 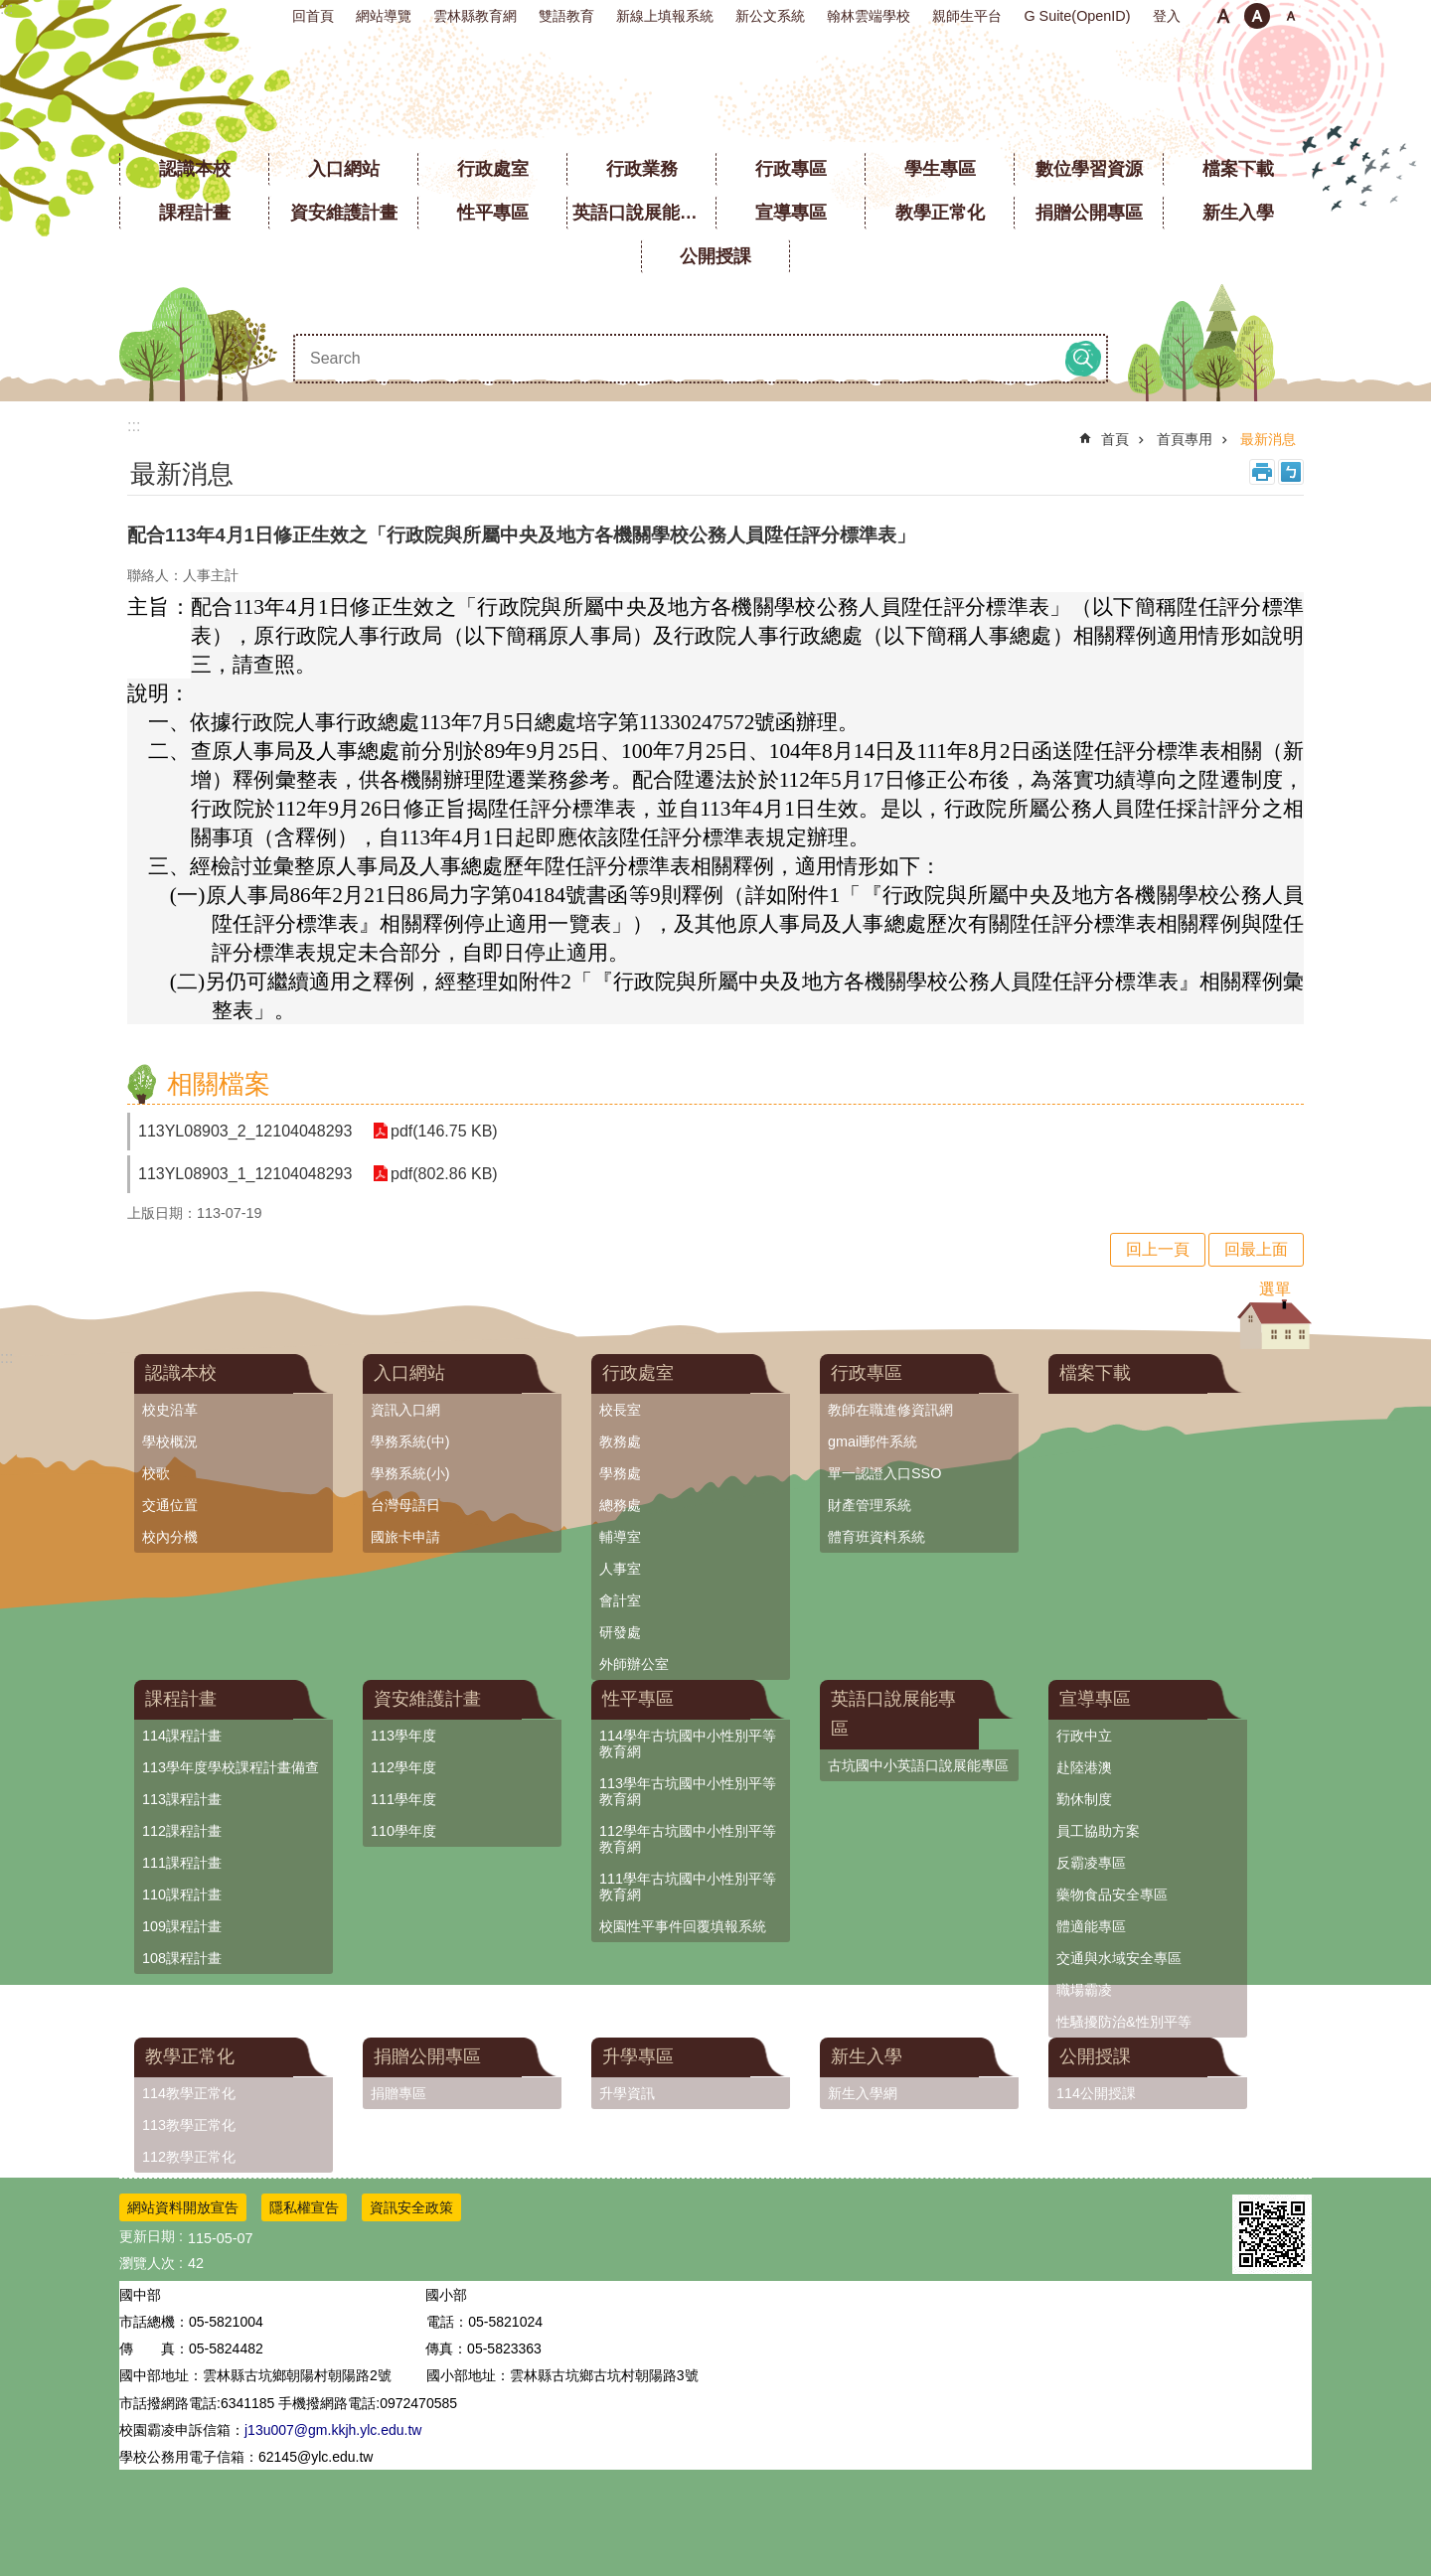 I want to click on 回上一頁, so click(x=1158, y=1249).